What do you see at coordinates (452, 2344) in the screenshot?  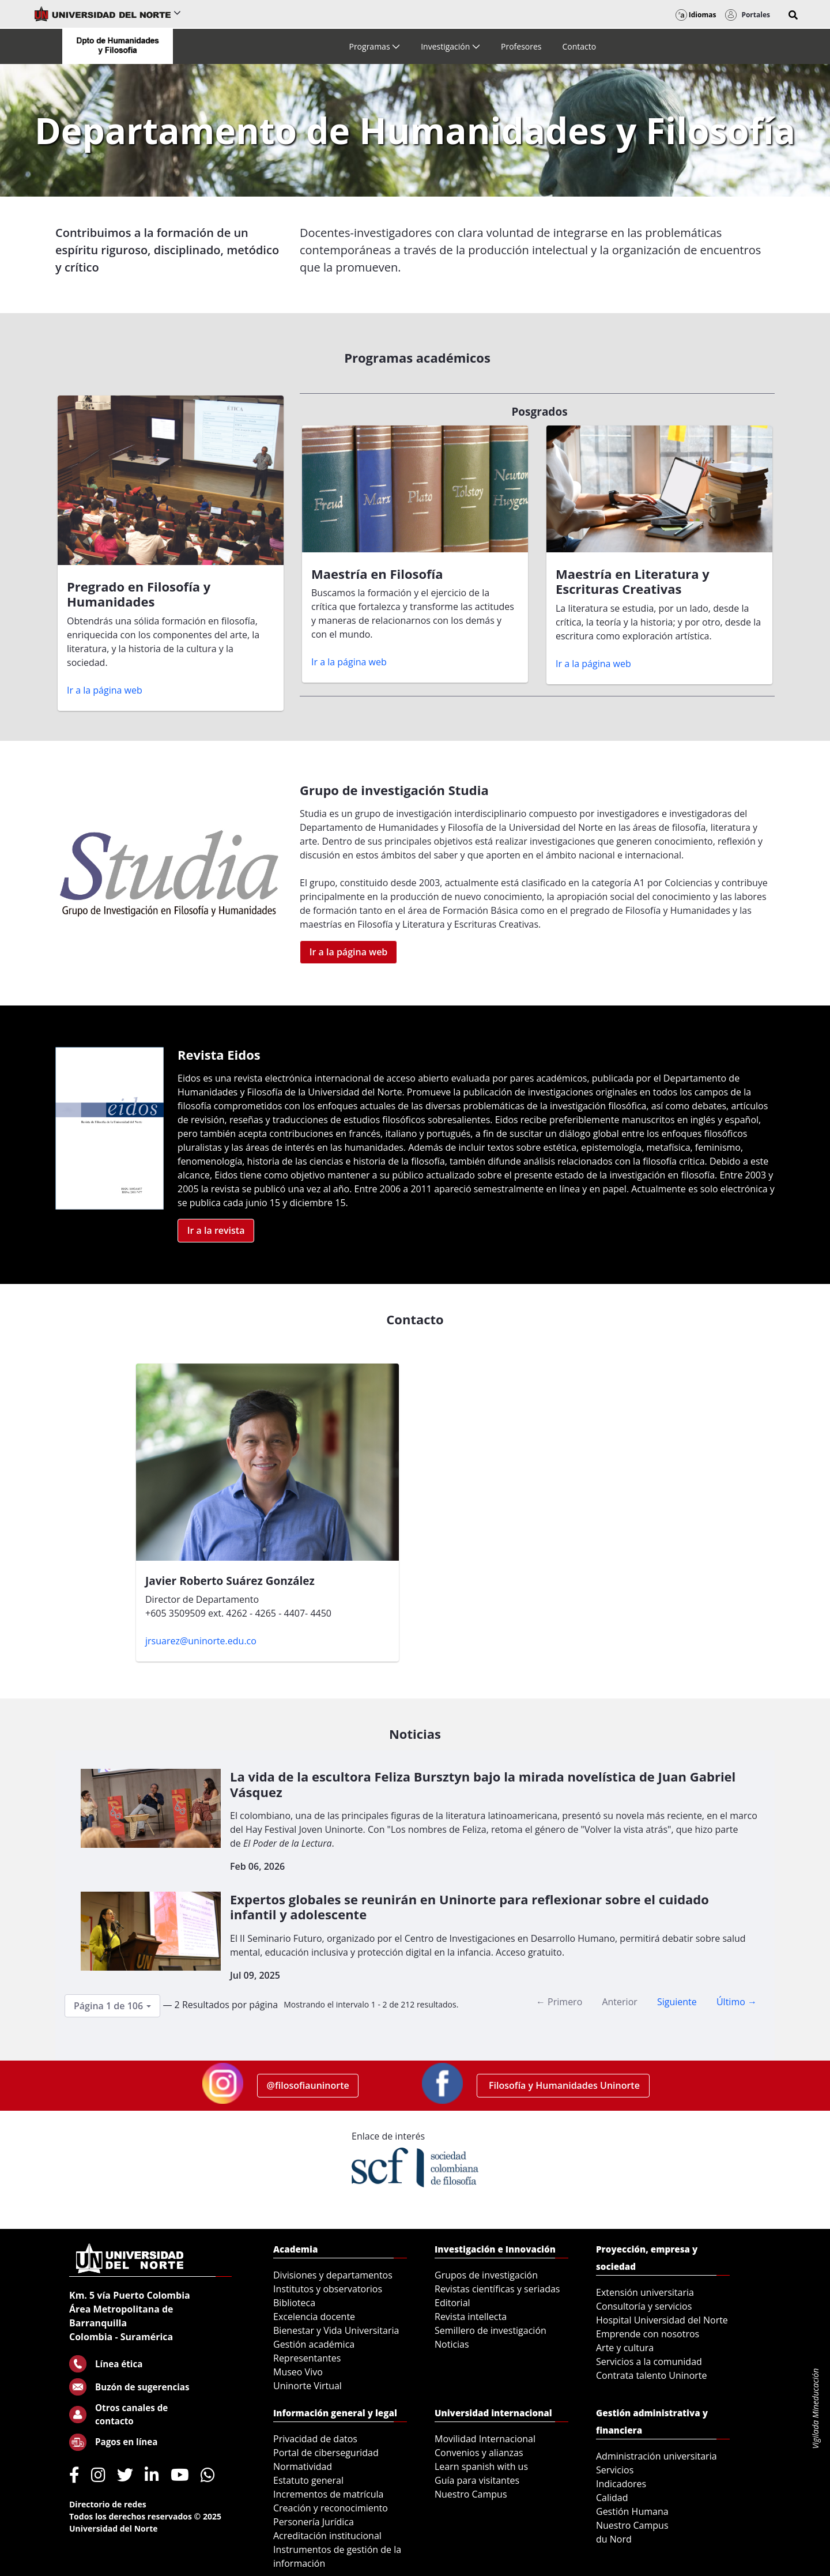 I see `Noticias [menuitem]` at bounding box center [452, 2344].